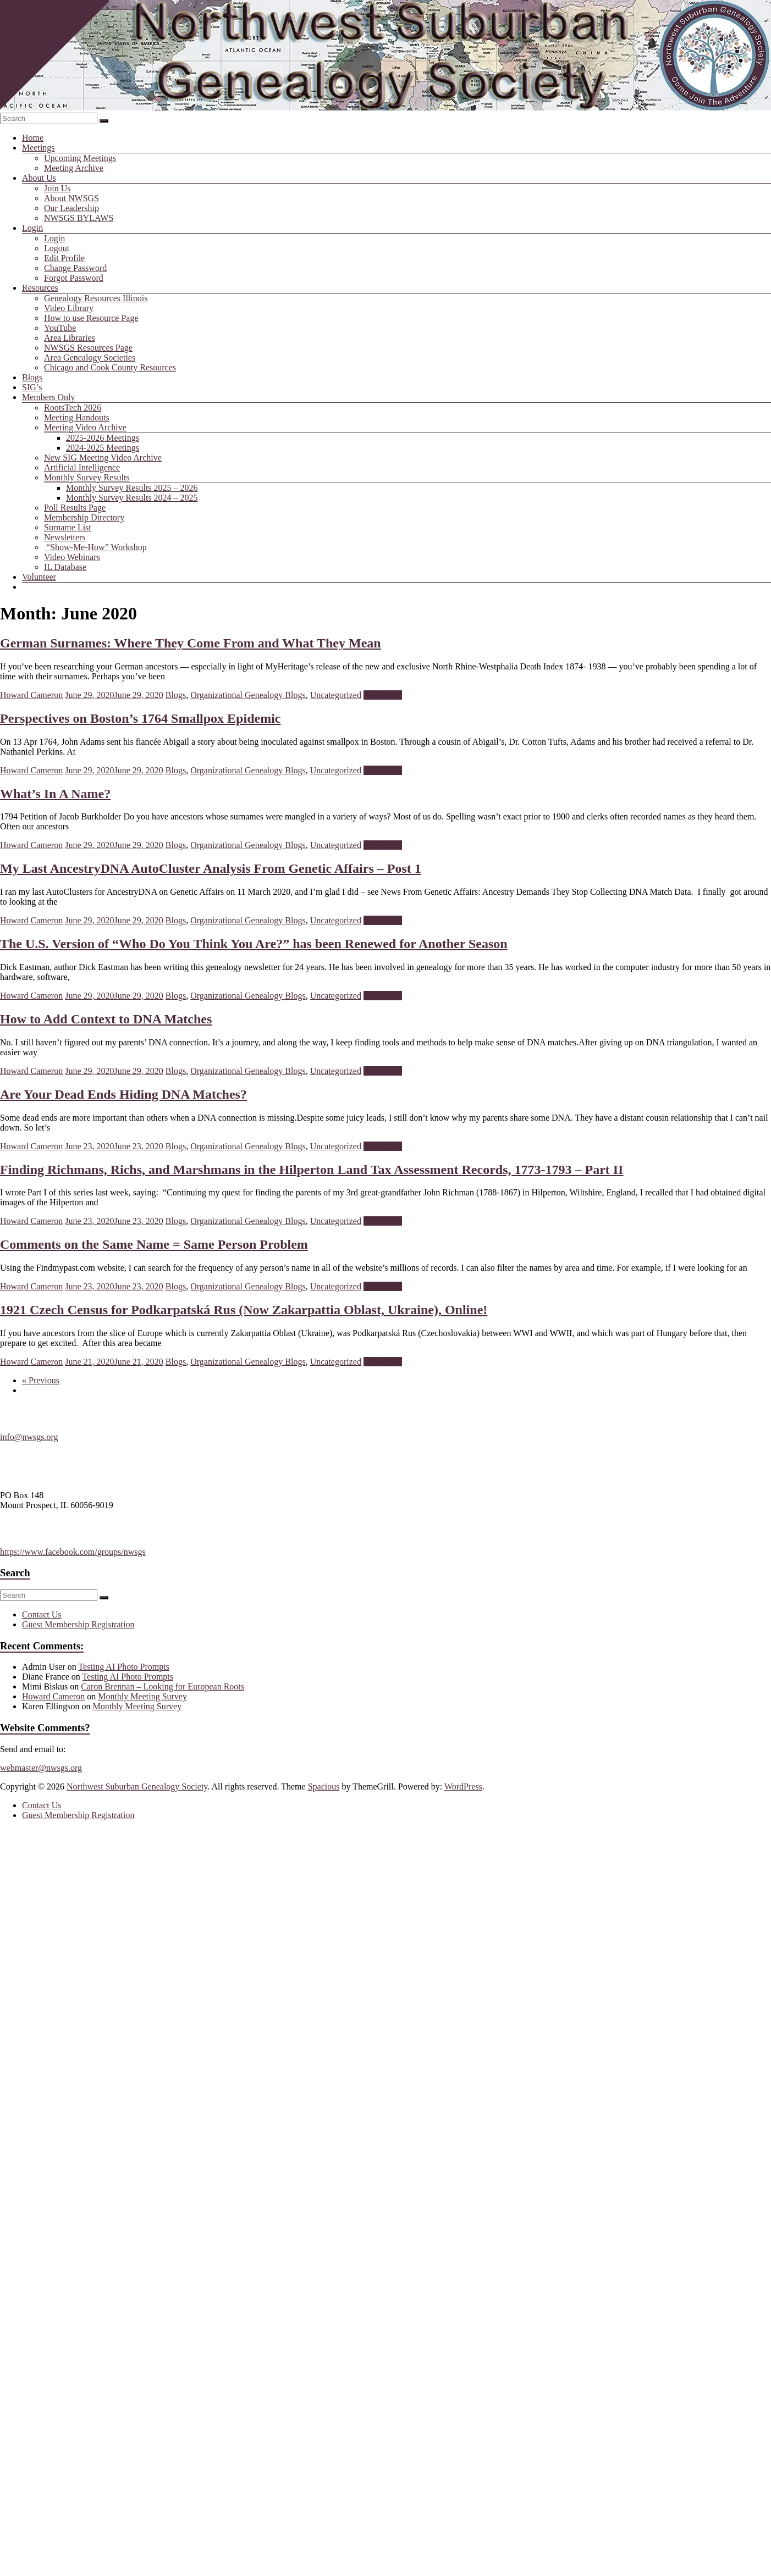 The width and height of the screenshot is (771, 2576). Describe the element at coordinates (132, 487) in the screenshot. I see `Monthly Survey Results 2025 – 2026` at that location.